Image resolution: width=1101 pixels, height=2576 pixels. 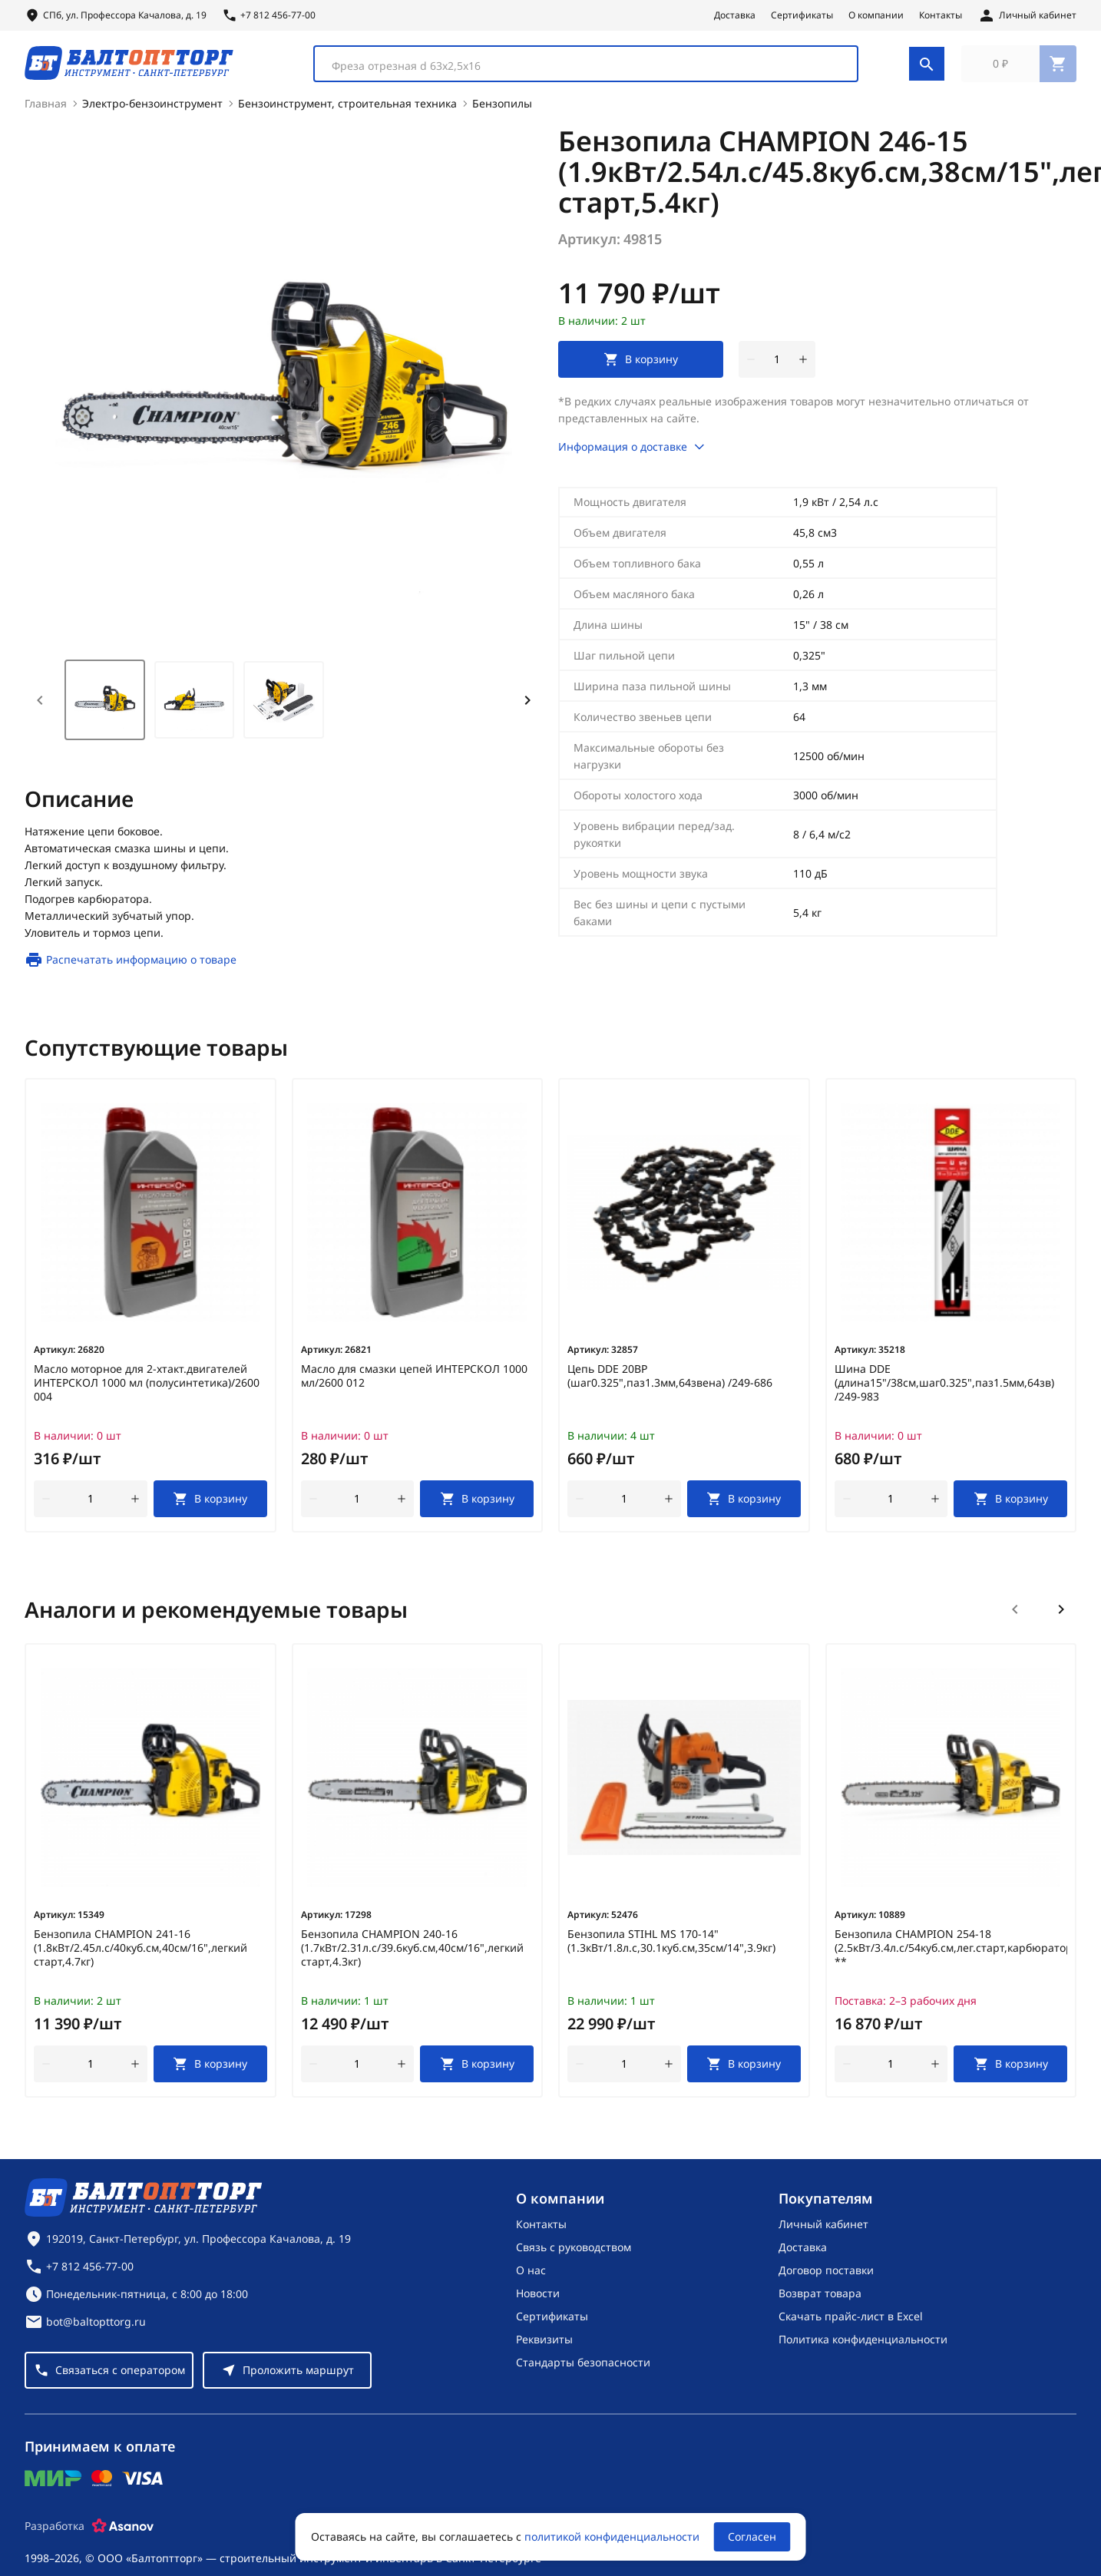 What do you see at coordinates (585, 67) in the screenshot?
I see `[combobox]` at bounding box center [585, 67].